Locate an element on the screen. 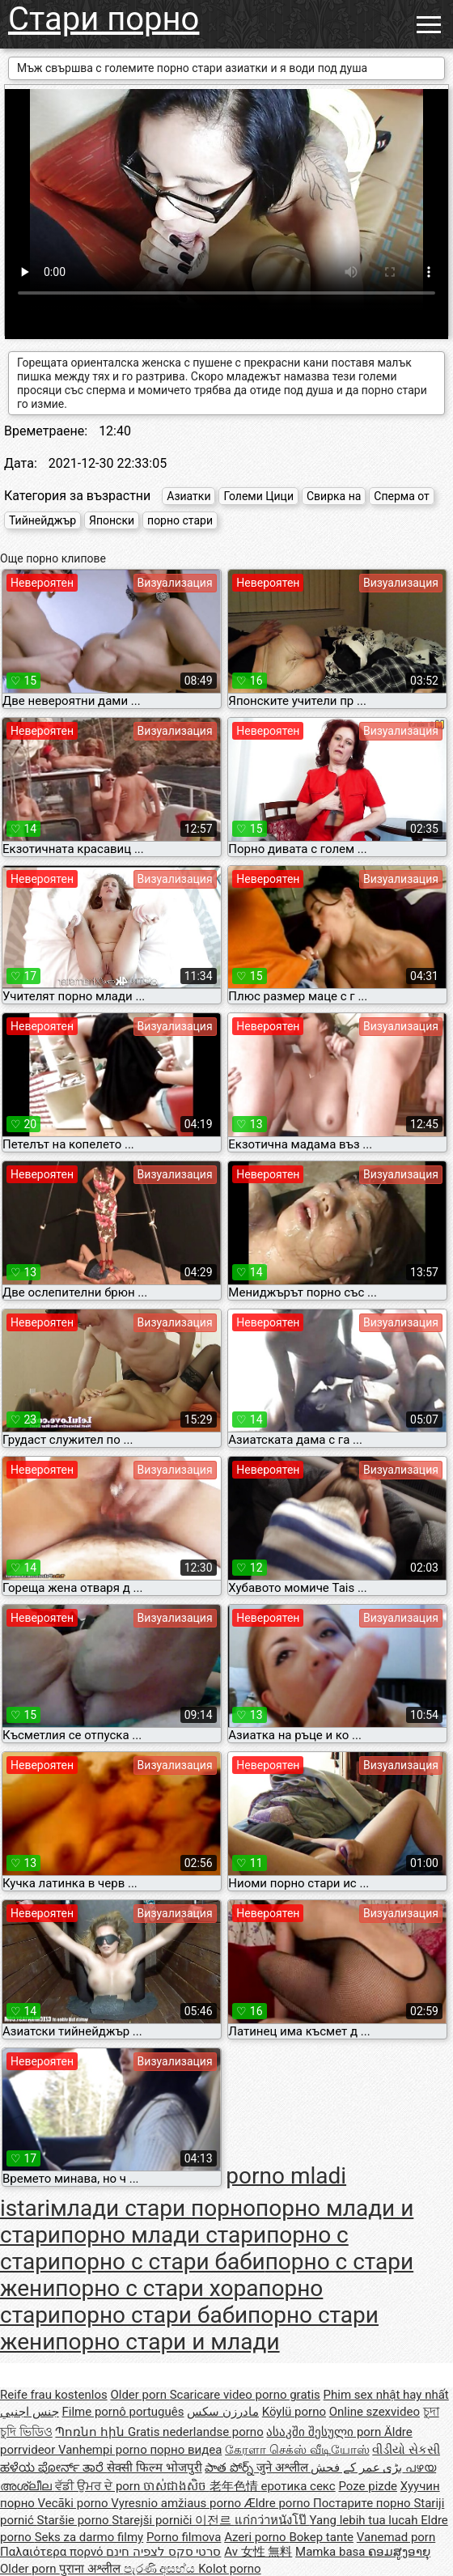 This screenshot has width=453, height=2576. Seks za darmo filmy is located at coordinates (89, 2537).